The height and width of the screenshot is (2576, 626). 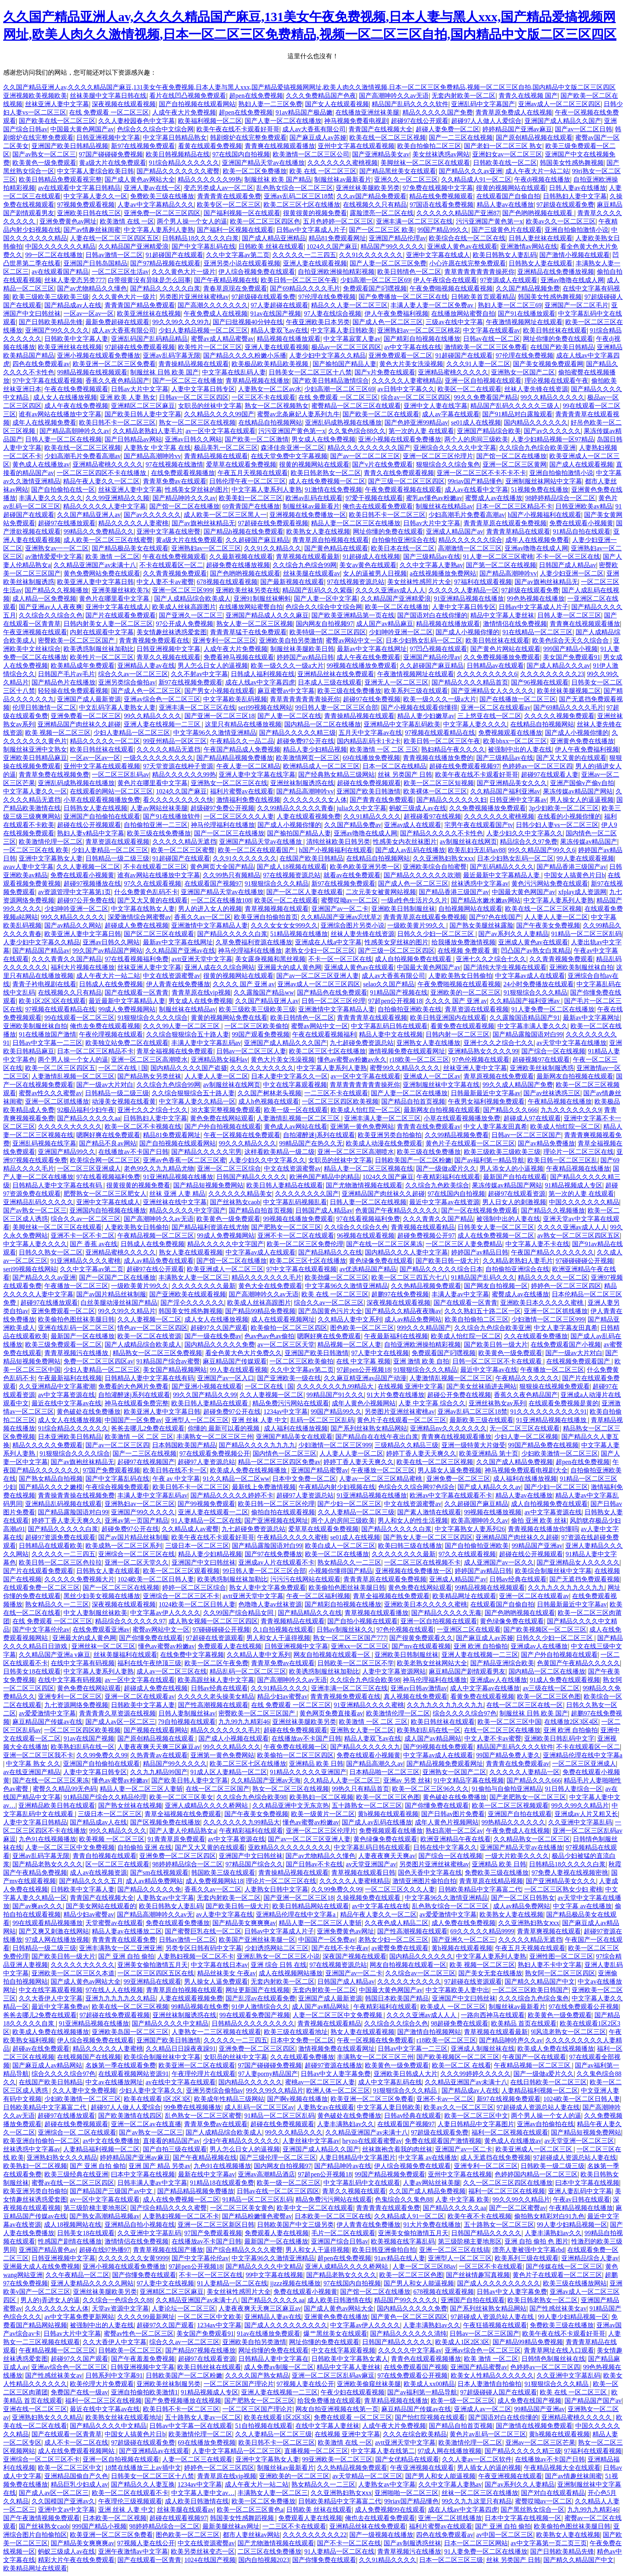 What do you see at coordinates (279, 2367) in the screenshot?
I see `成人免费av制服一区二区` at bounding box center [279, 2367].